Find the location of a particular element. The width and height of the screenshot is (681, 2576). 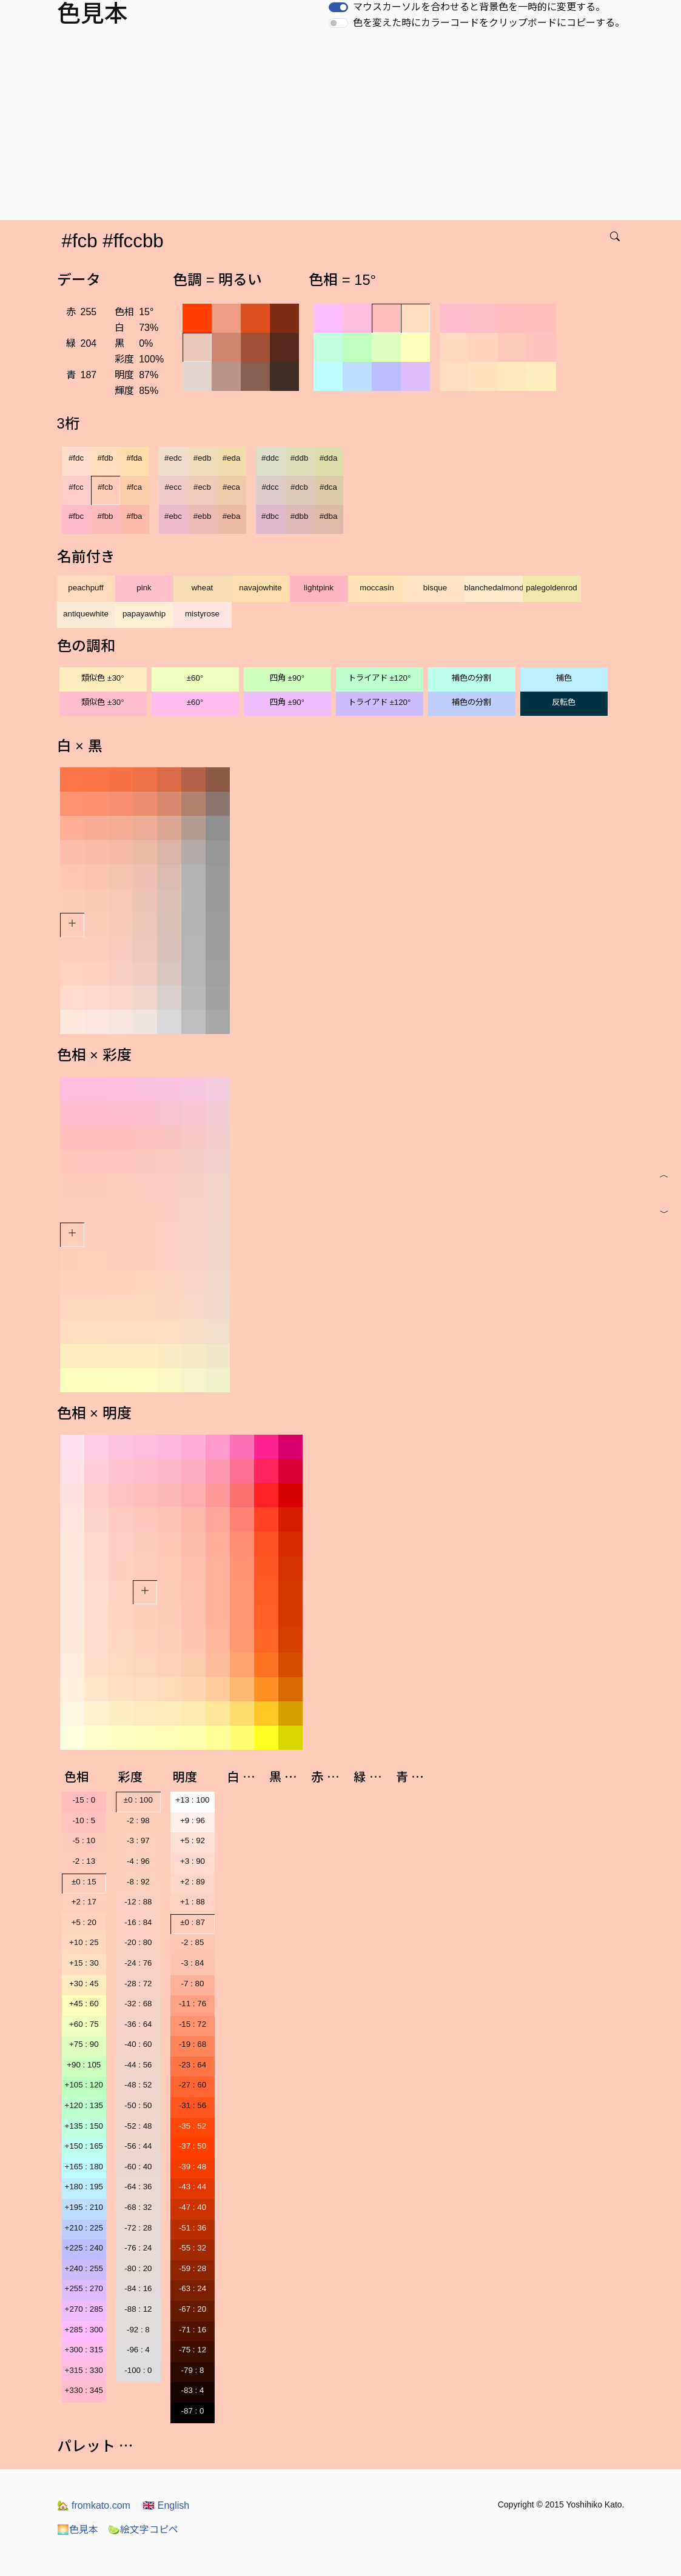

補色 is located at coordinates (564, 677).